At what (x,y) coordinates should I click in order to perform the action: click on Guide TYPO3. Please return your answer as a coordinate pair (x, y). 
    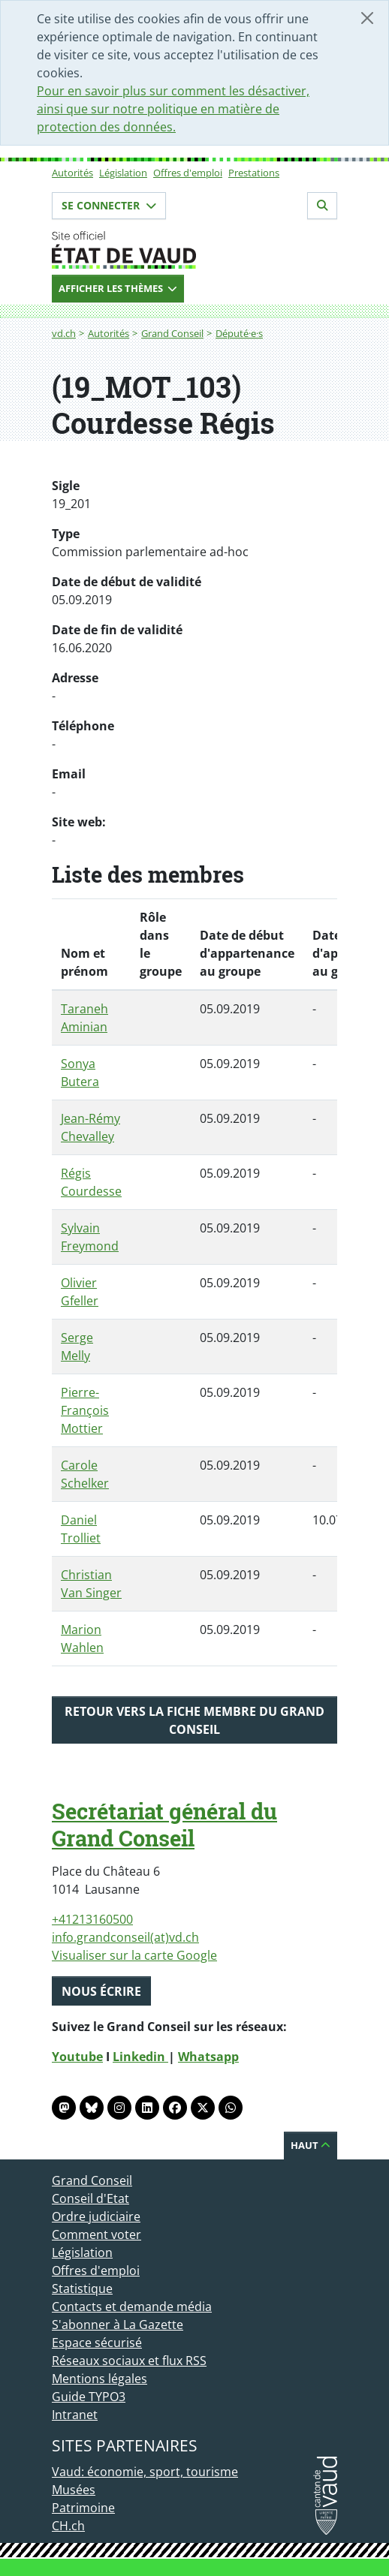
    Looking at the image, I should click on (88, 2396).